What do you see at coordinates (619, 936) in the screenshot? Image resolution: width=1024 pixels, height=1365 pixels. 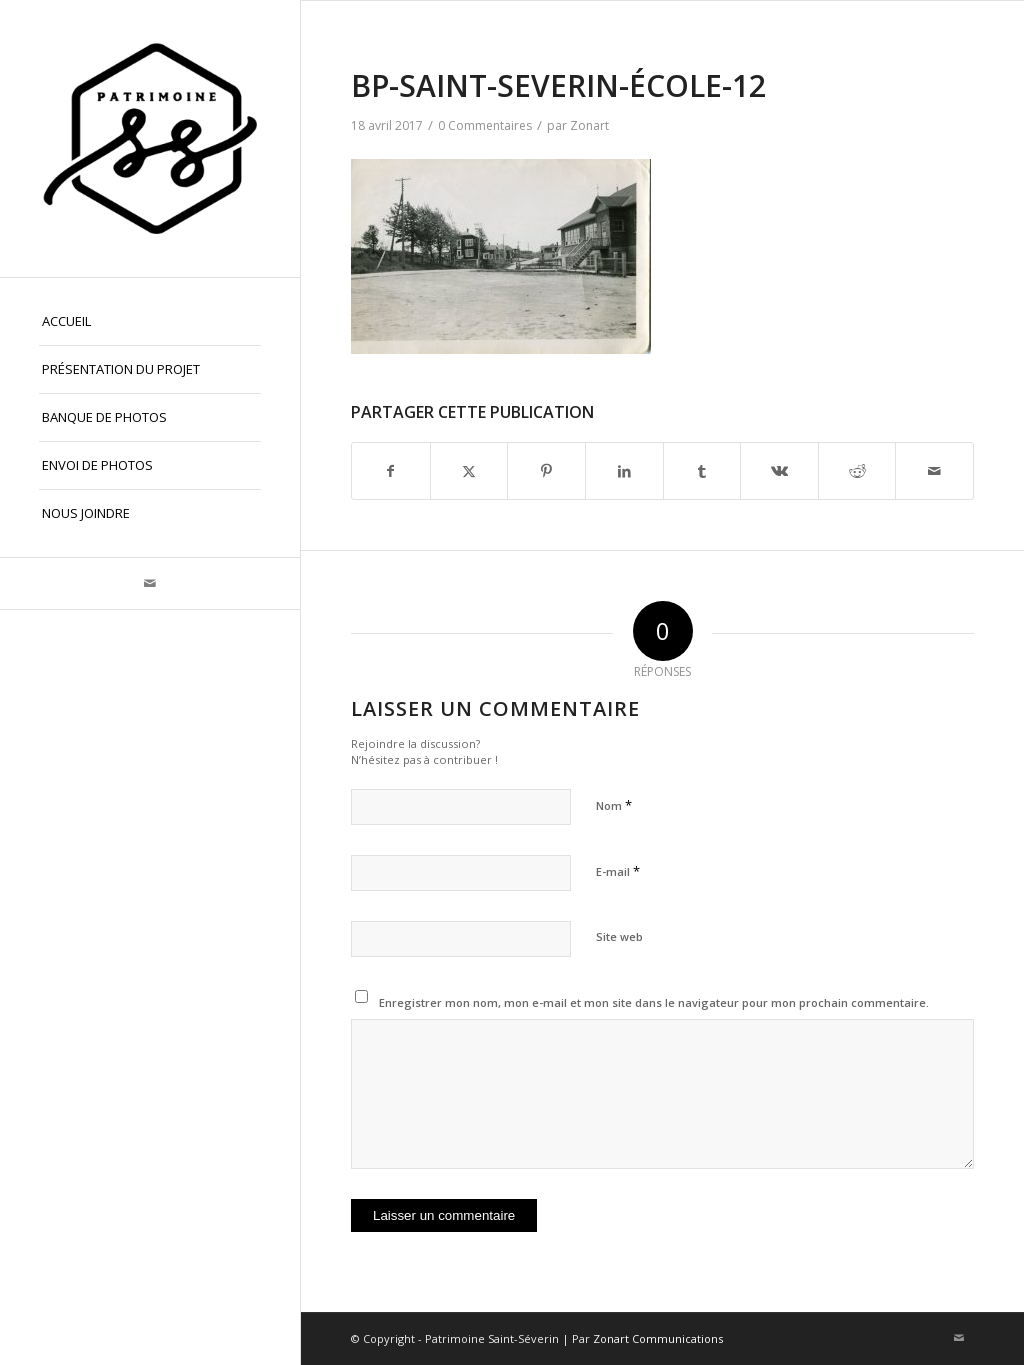 I see `Site web` at bounding box center [619, 936].